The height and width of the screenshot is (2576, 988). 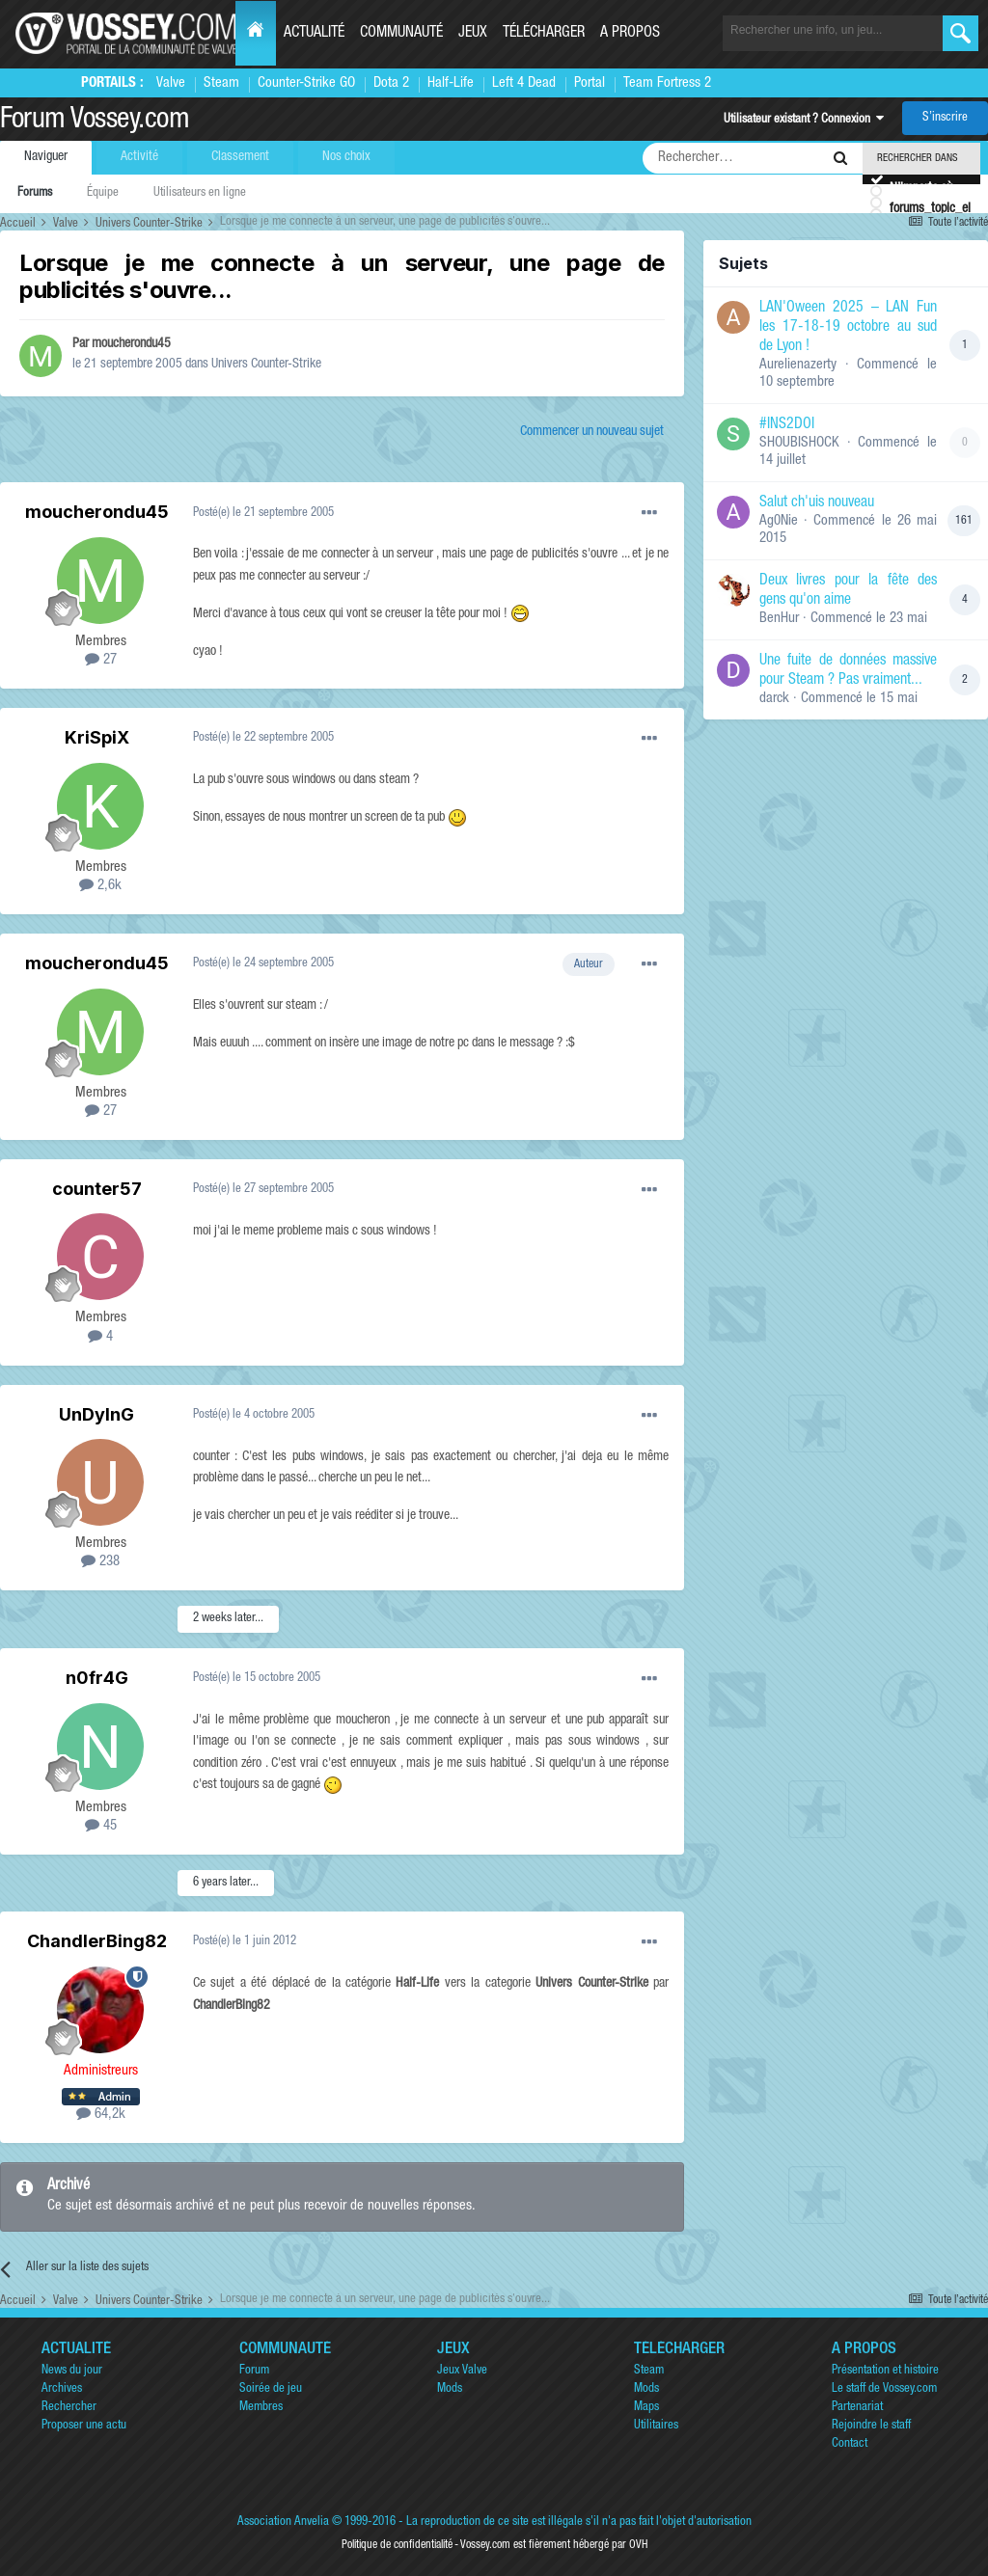 I want to click on Aurelienazerty, so click(x=798, y=365).